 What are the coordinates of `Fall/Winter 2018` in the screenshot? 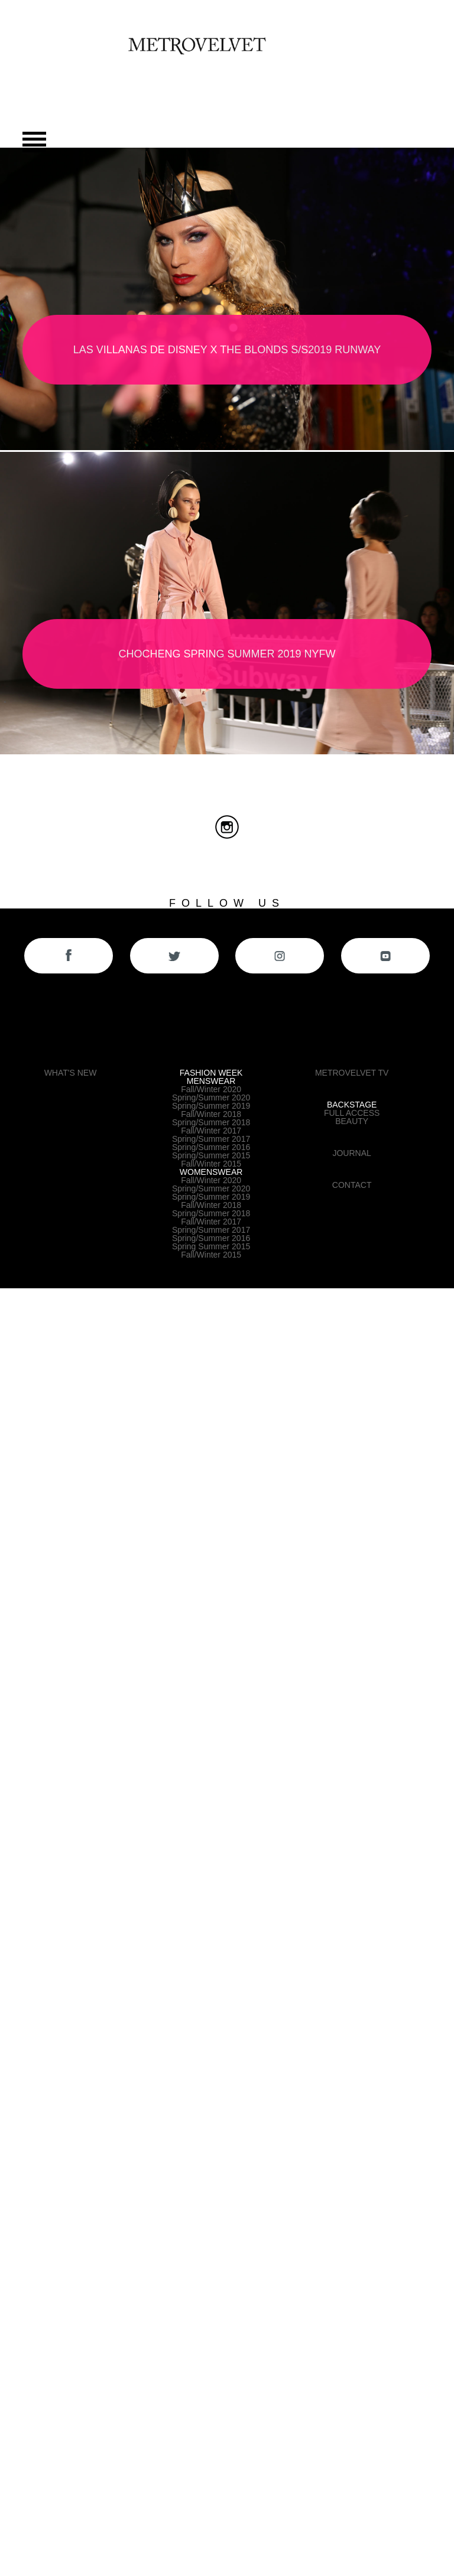 It's located at (211, 1114).